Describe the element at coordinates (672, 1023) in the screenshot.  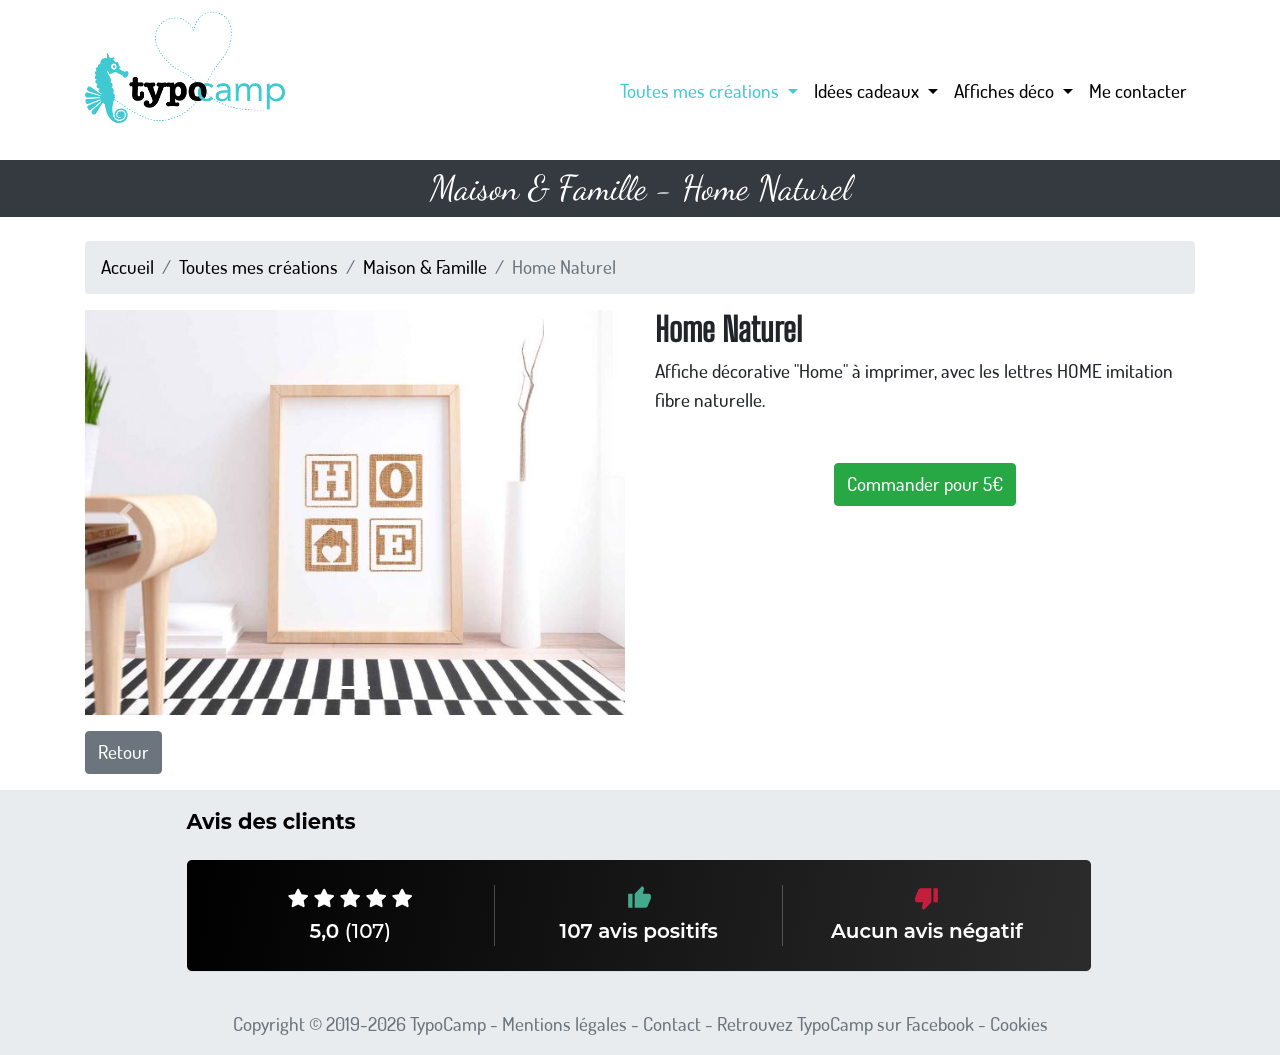
I see `Contact` at that location.